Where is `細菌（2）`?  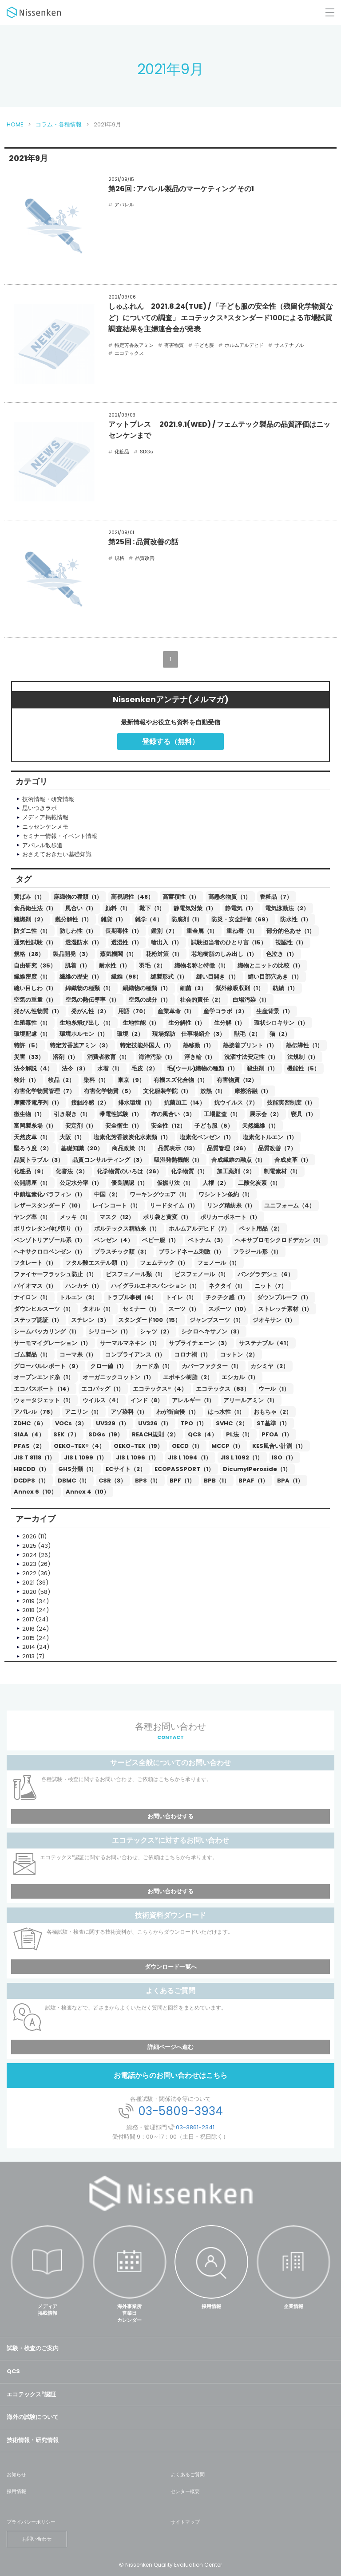 細菌（2） is located at coordinates (193, 988).